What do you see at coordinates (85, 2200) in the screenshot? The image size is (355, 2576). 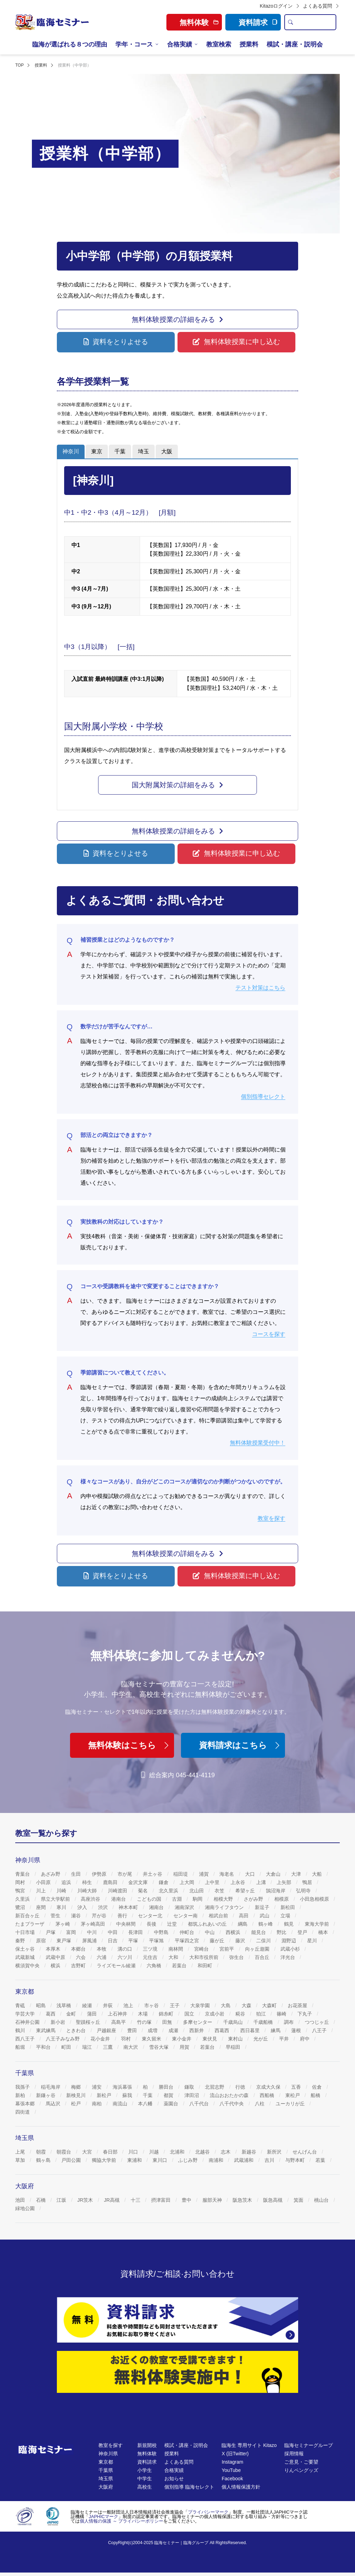 I see `JR茨木` at bounding box center [85, 2200].